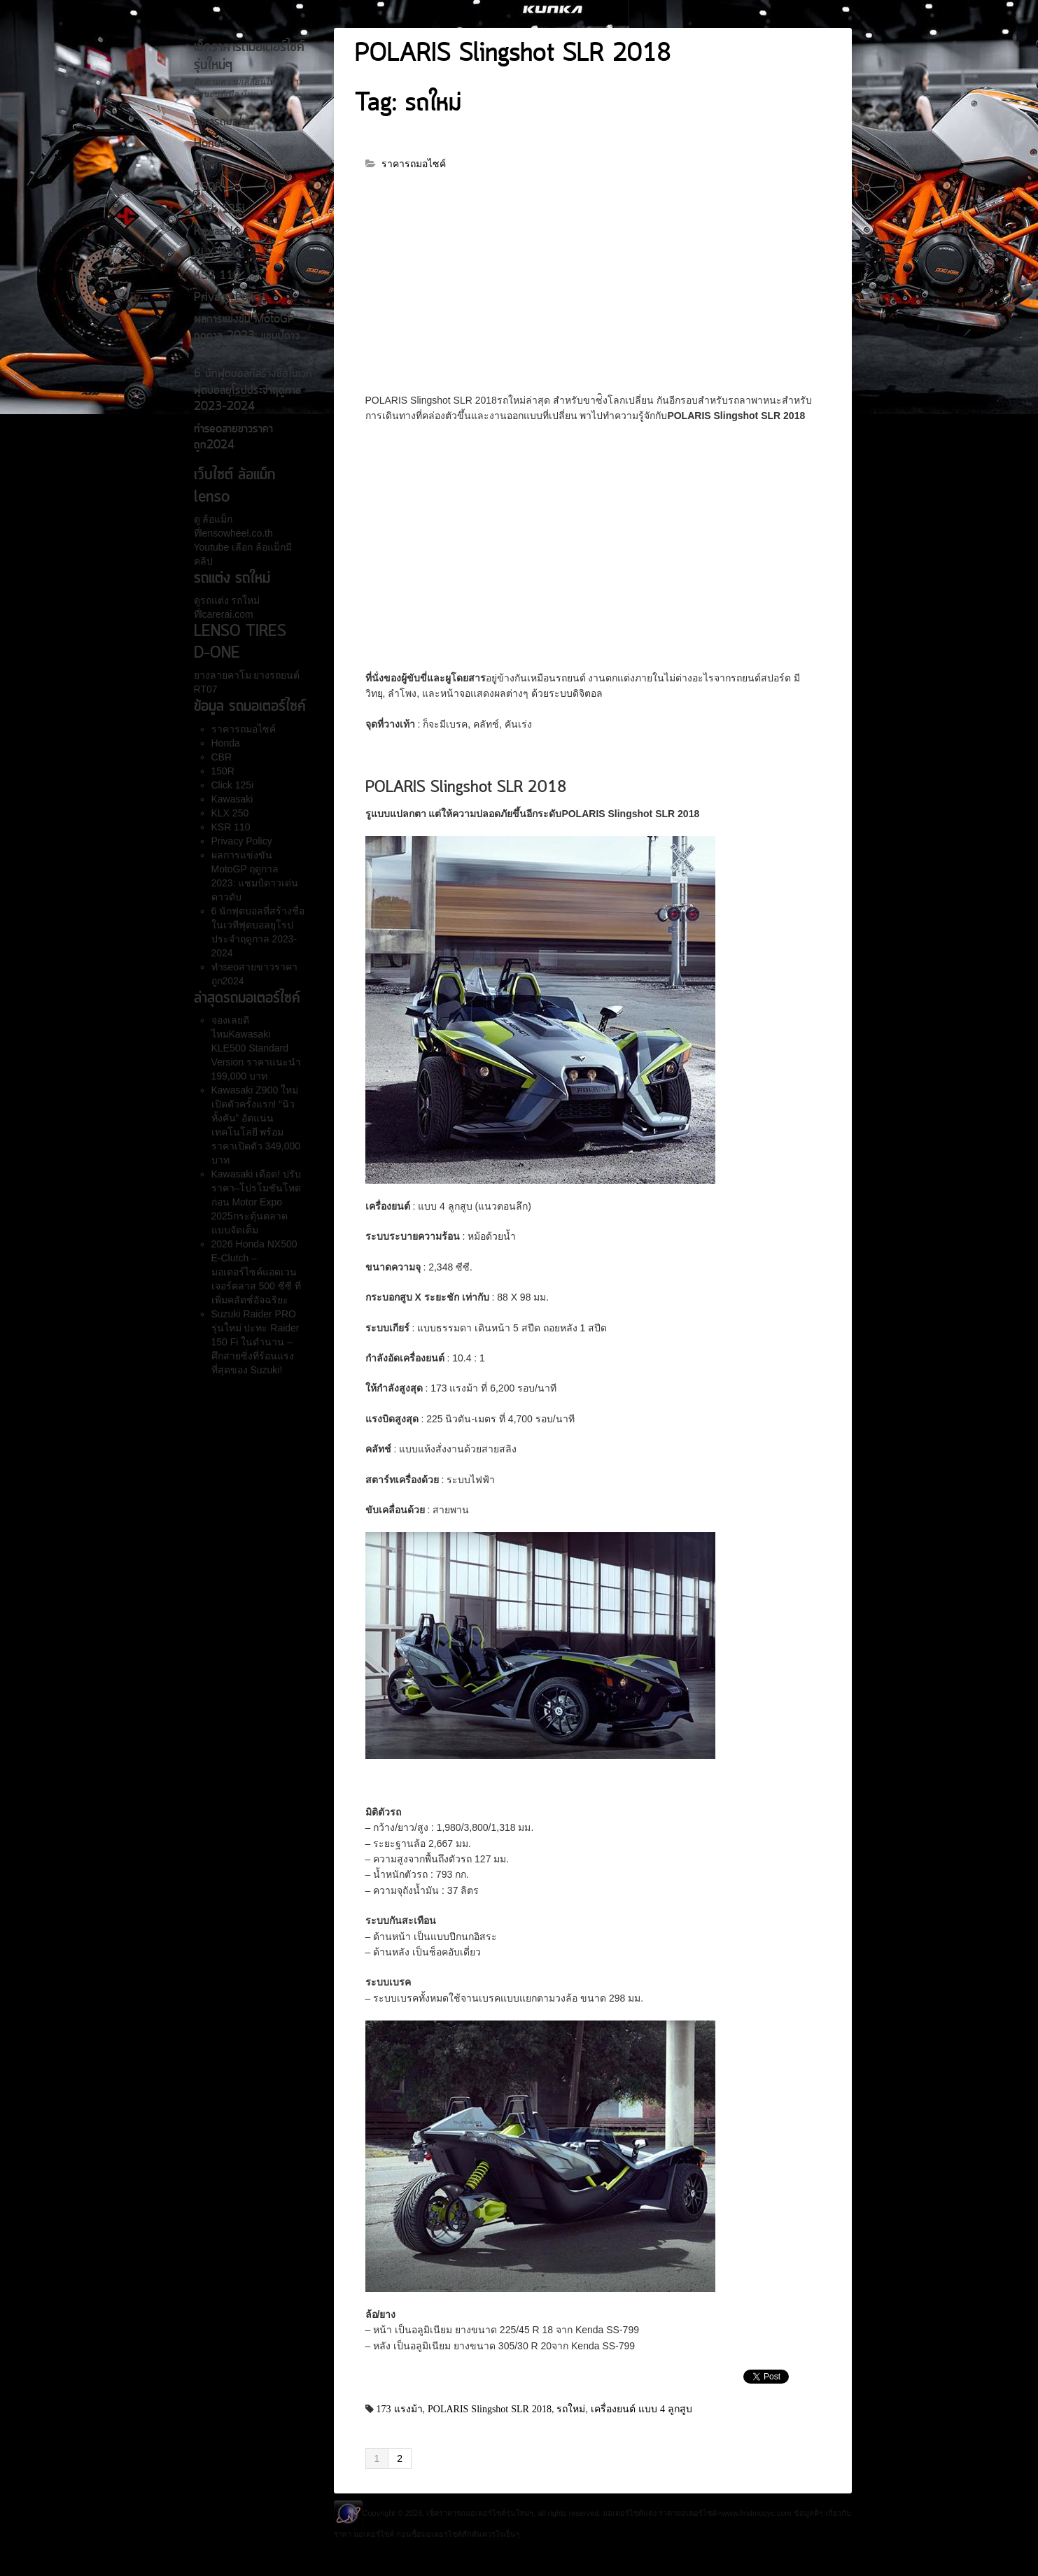 Image resolution: width=1038 pixels, height=2576 pixels. What do you see at coordinates (204, 166) in the screenshot?
I see `CBR` at bounding box center [204, 166].